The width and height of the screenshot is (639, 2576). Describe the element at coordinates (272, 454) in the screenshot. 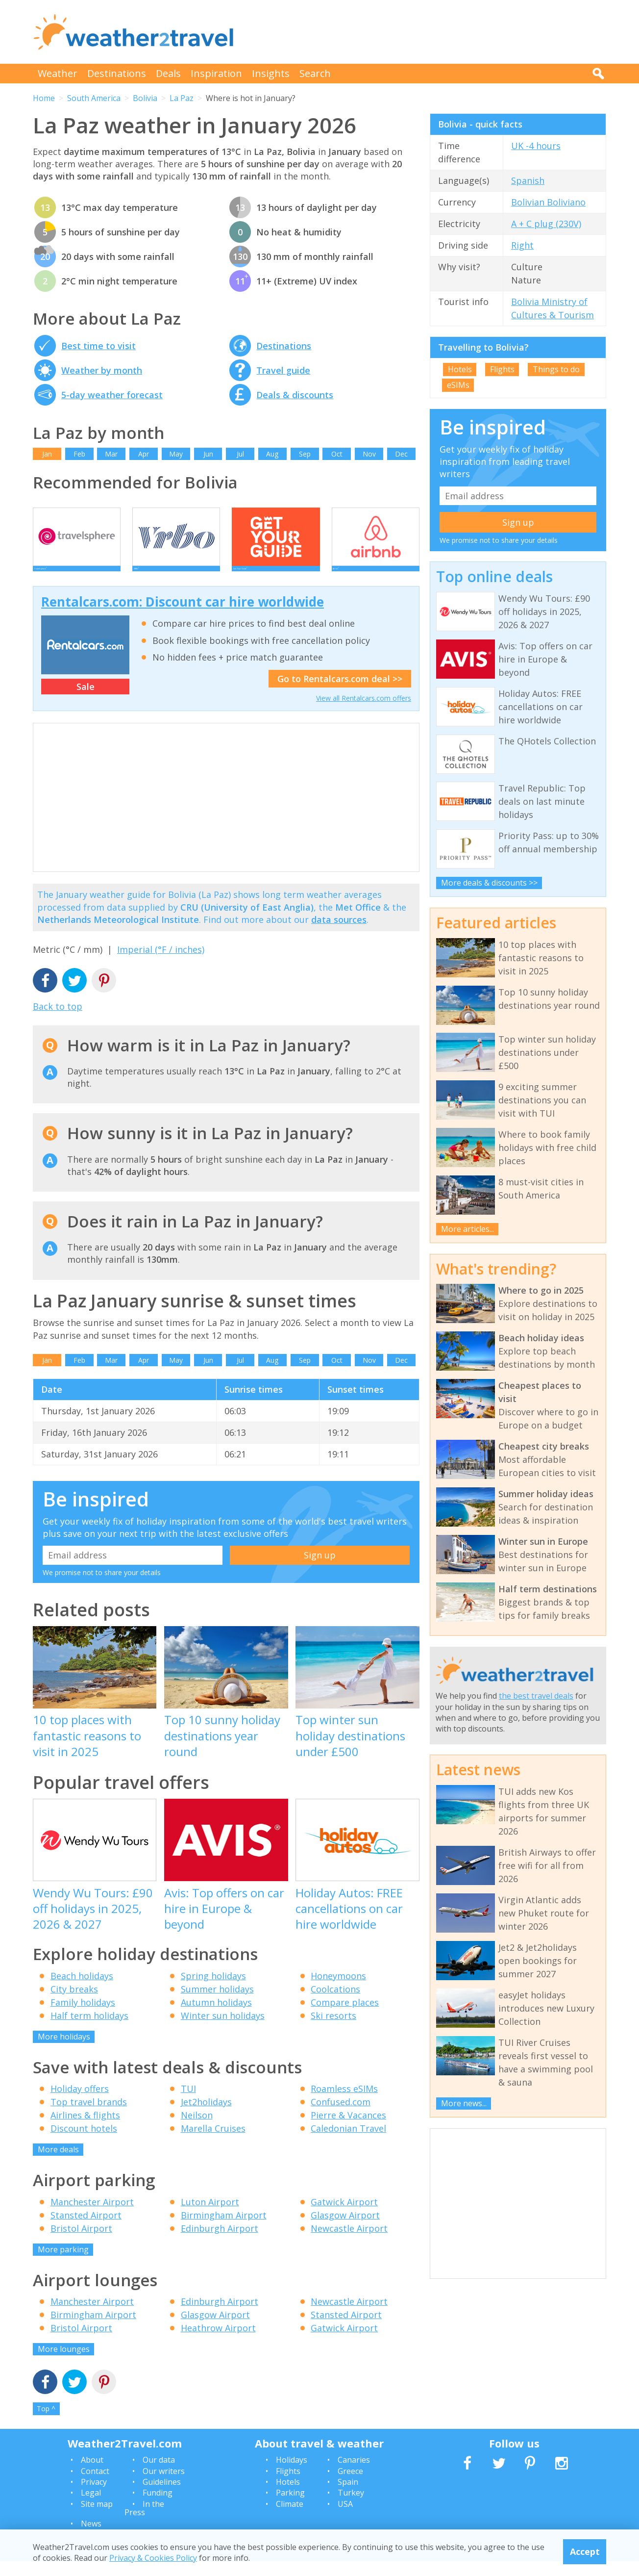

I see `Aug` at that location.